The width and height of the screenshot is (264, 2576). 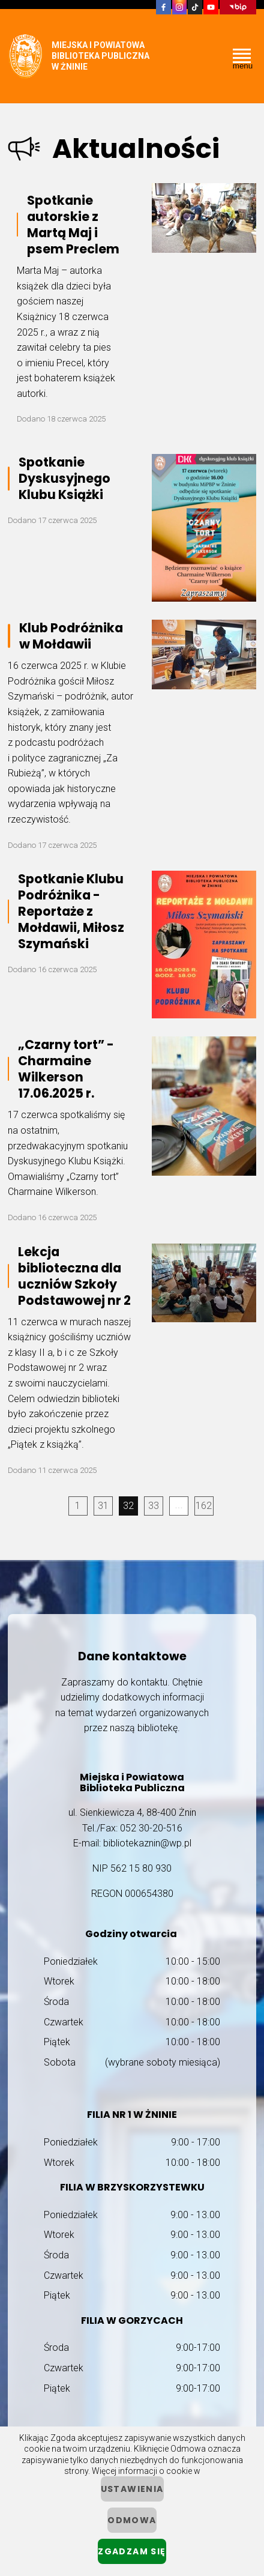 I want to click on 31, so click(x=103, y=1505).